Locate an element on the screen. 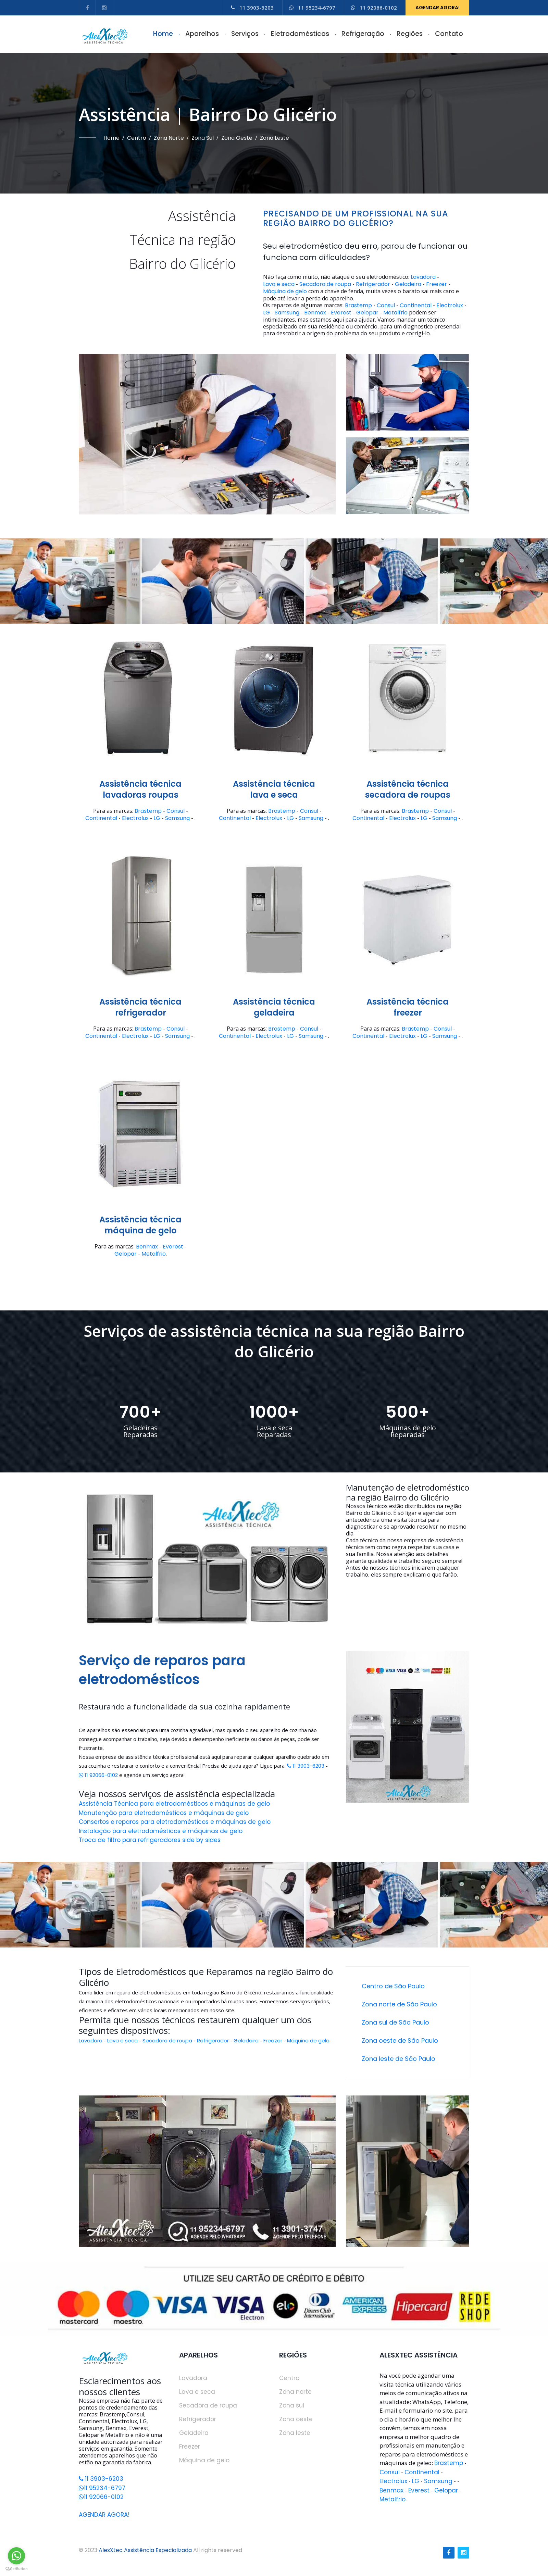 The height and width of the screenshot is (2576, 548). Zona leste is located at coordinates (274, 138).